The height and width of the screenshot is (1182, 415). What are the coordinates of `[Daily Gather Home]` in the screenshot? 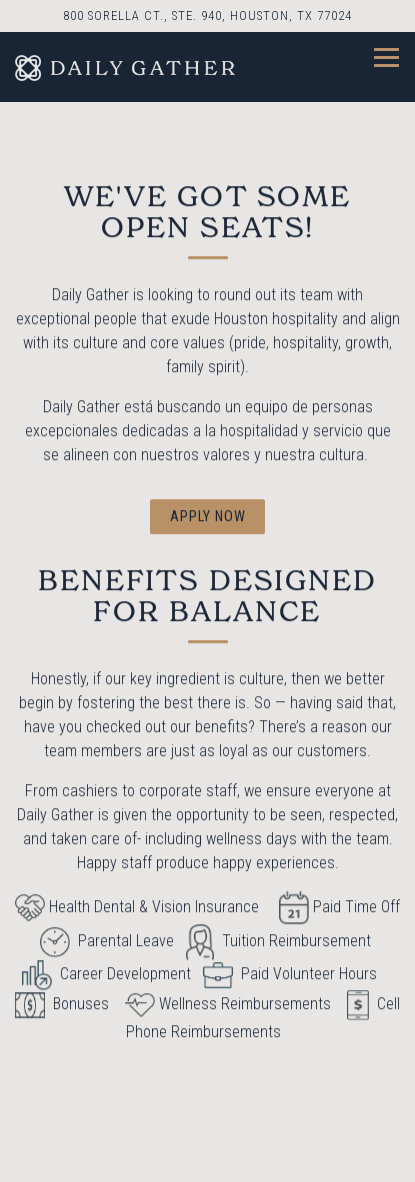 It's located at (125, 67).